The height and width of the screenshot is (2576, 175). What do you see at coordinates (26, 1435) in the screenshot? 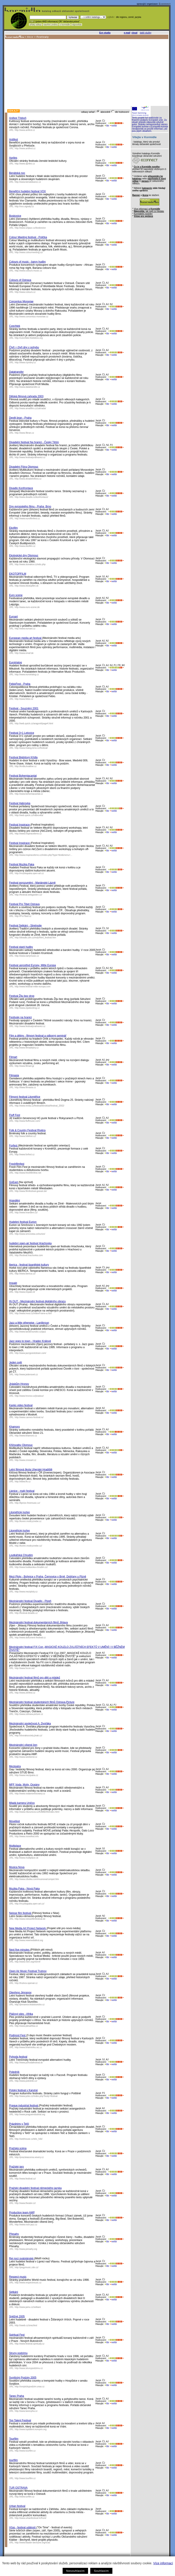
I see `http://www.khamoro.cz` at bounding box center [26, 1435].